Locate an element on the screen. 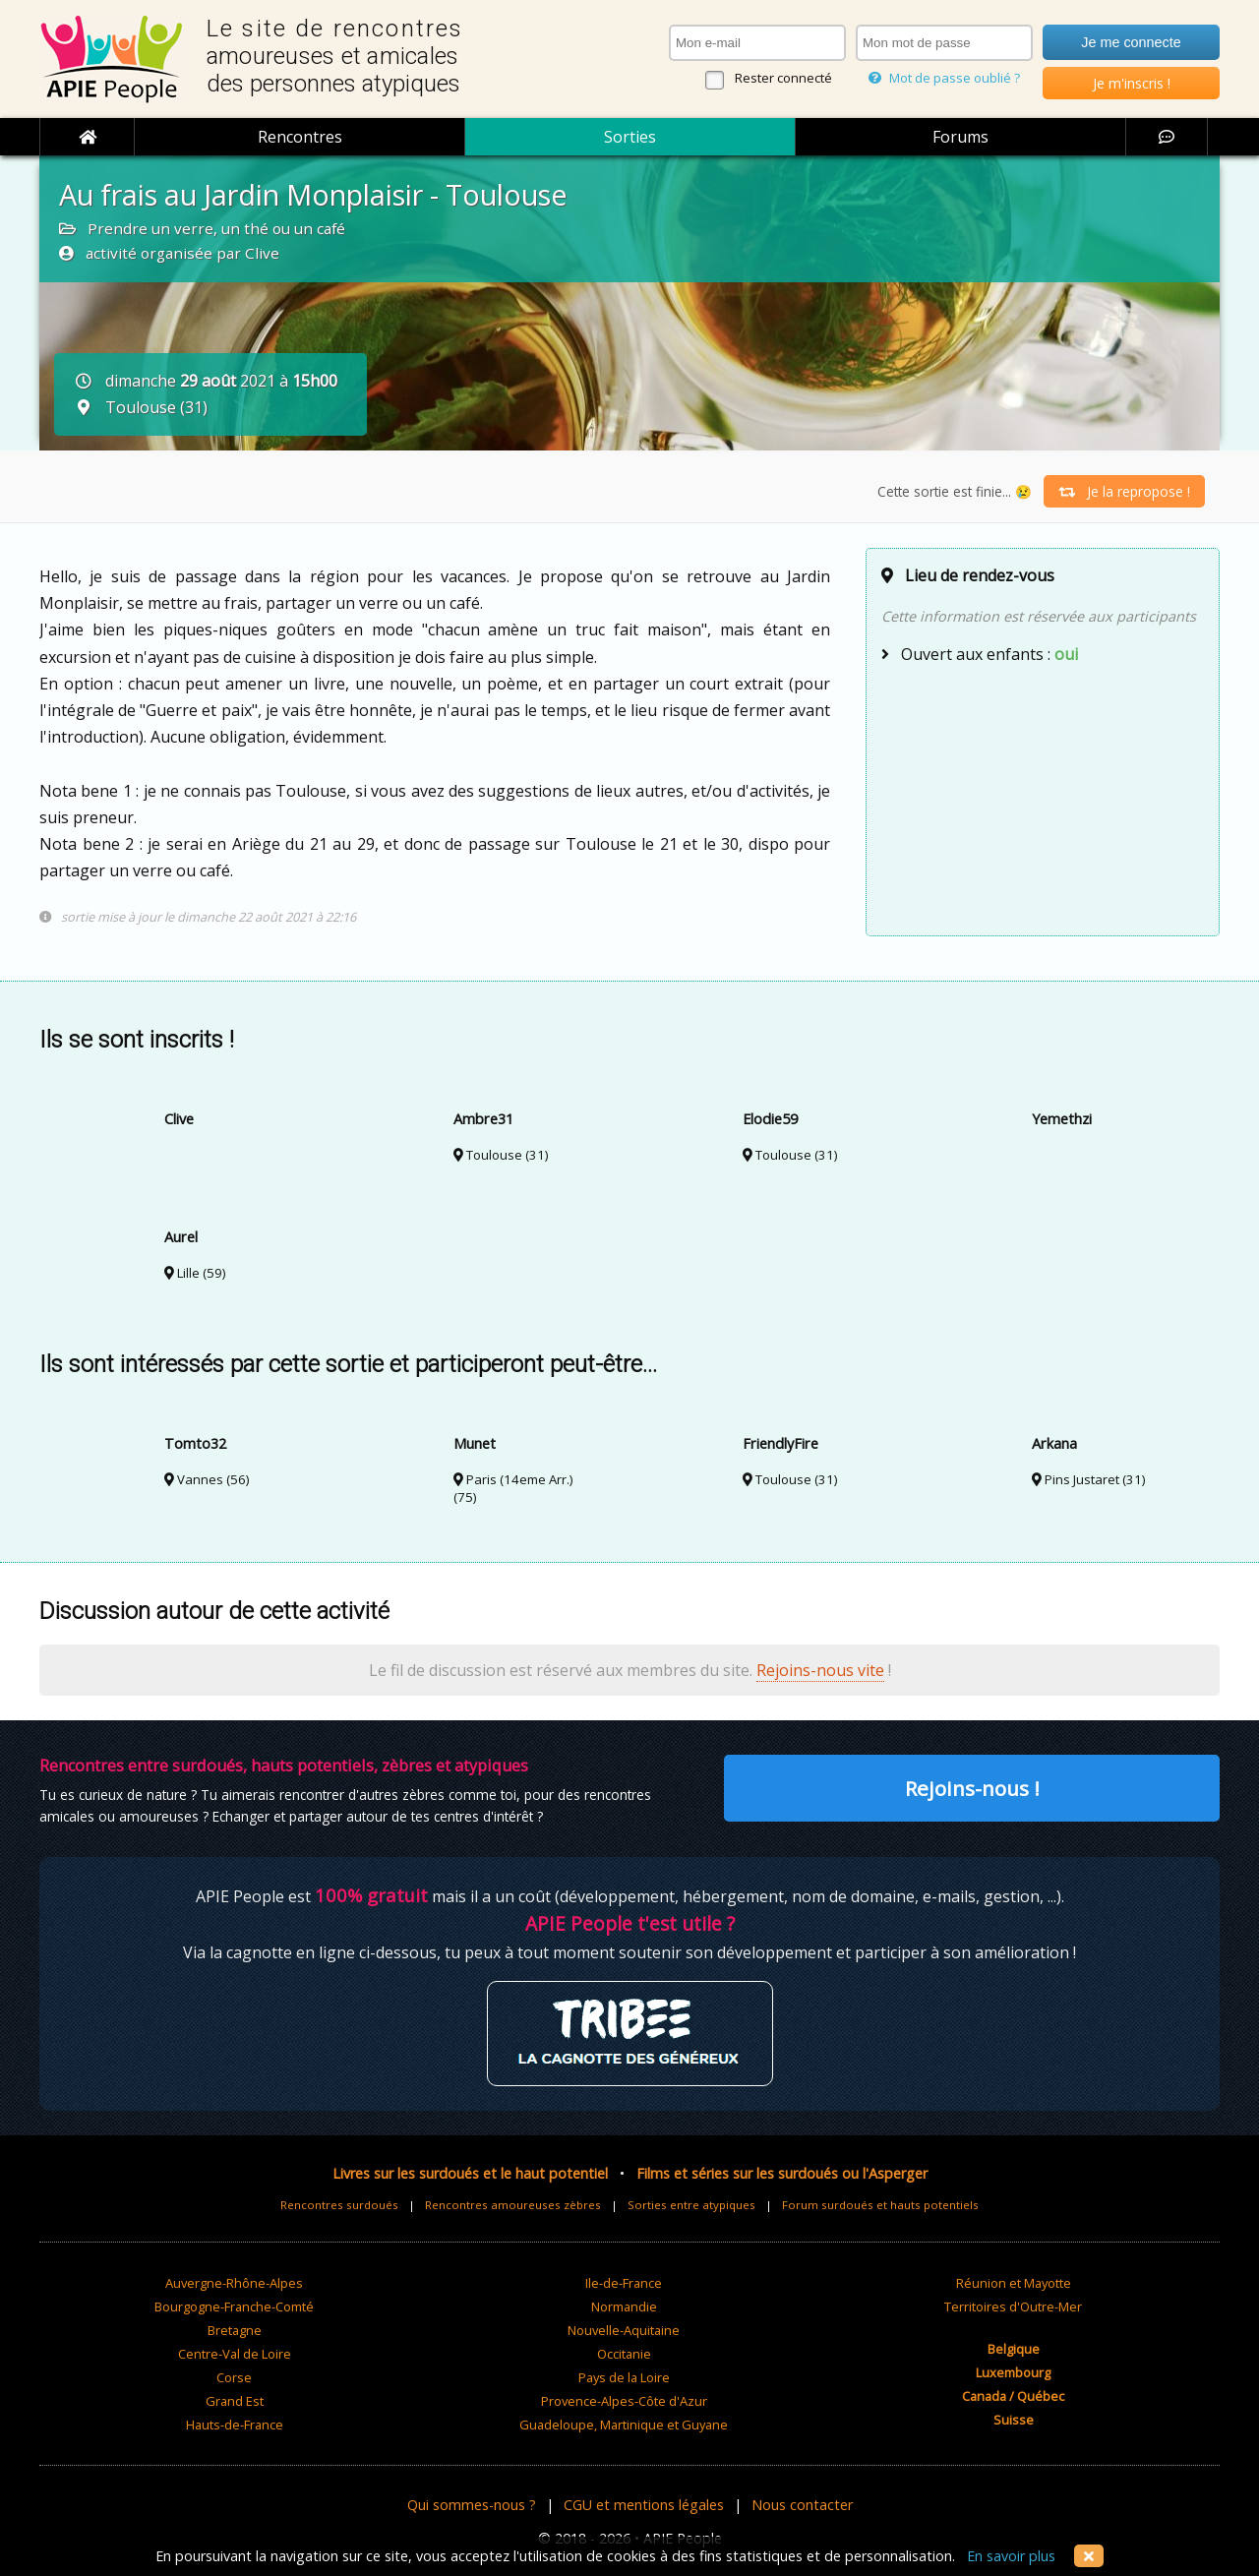 The width and height of the screenshot is (1259, 2576). Bretagne is located at coordinates (235, 2330).